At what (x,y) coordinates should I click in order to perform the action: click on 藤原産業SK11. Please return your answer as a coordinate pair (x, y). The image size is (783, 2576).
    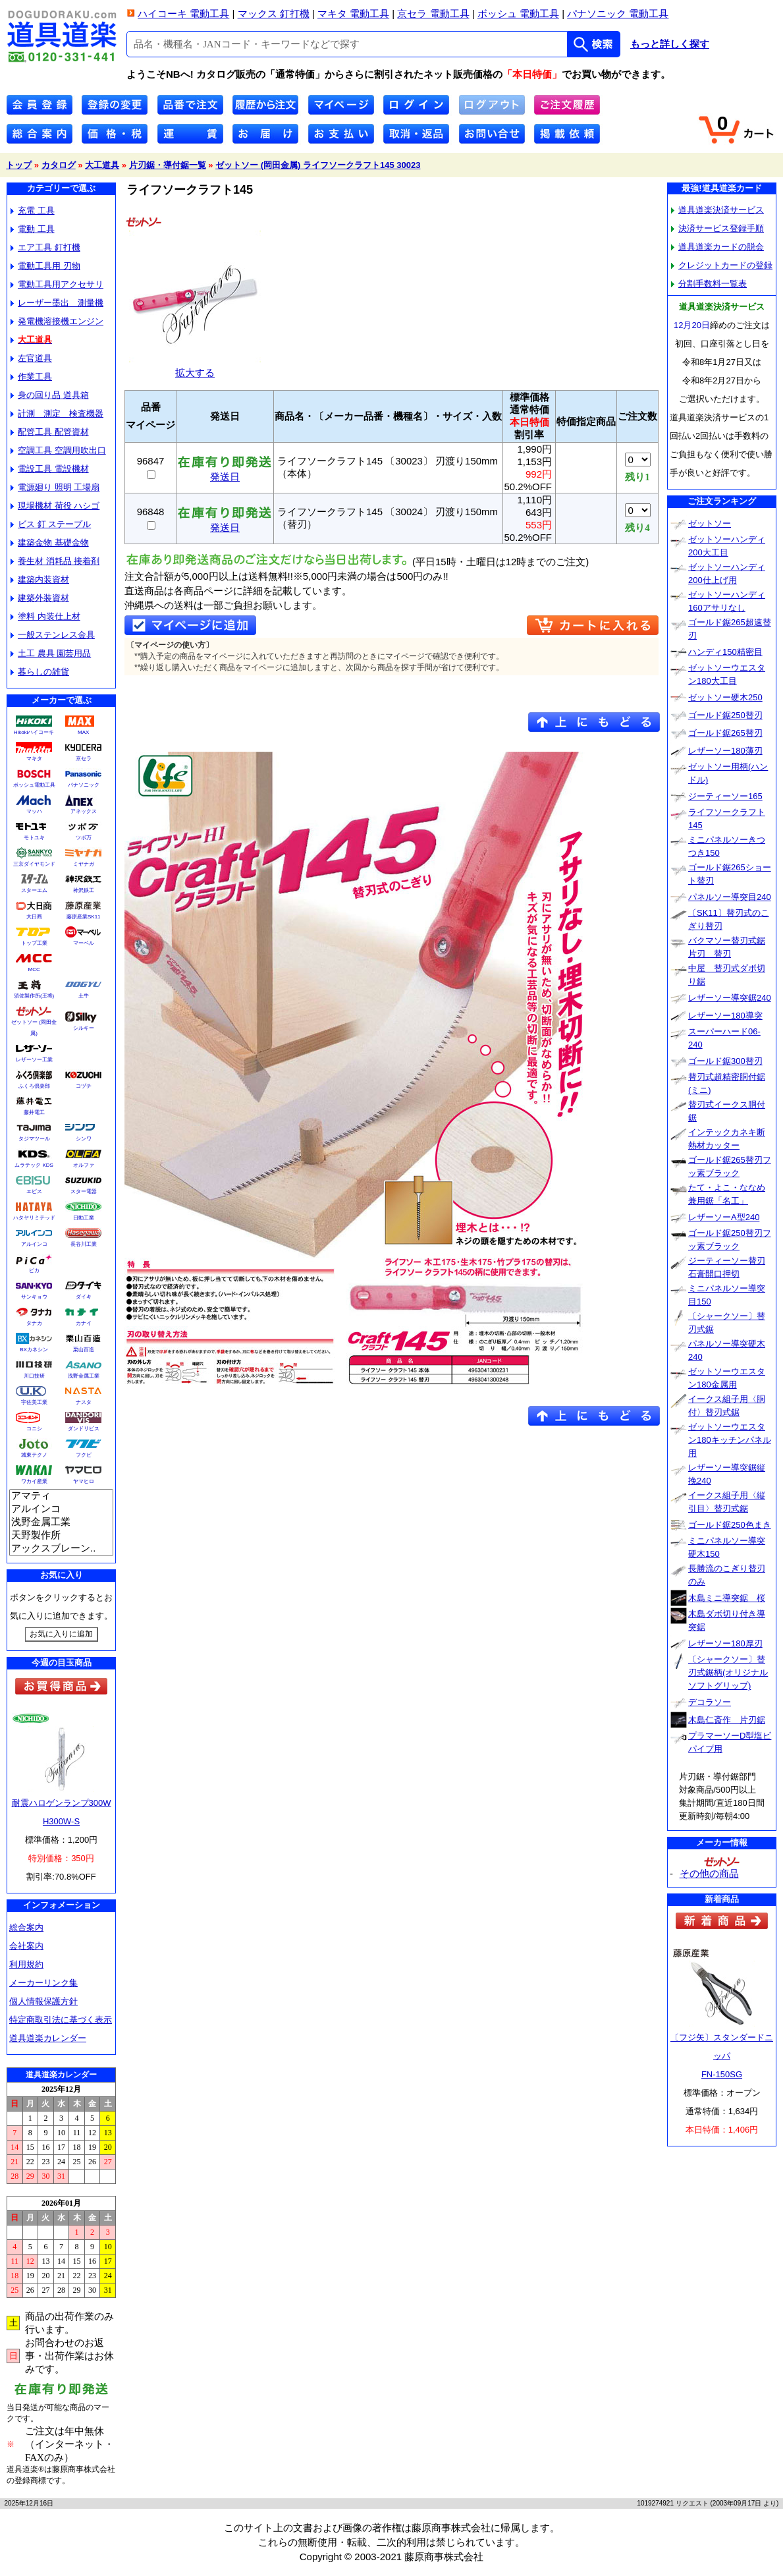
    Looking at the image, I should click on (84, 917).